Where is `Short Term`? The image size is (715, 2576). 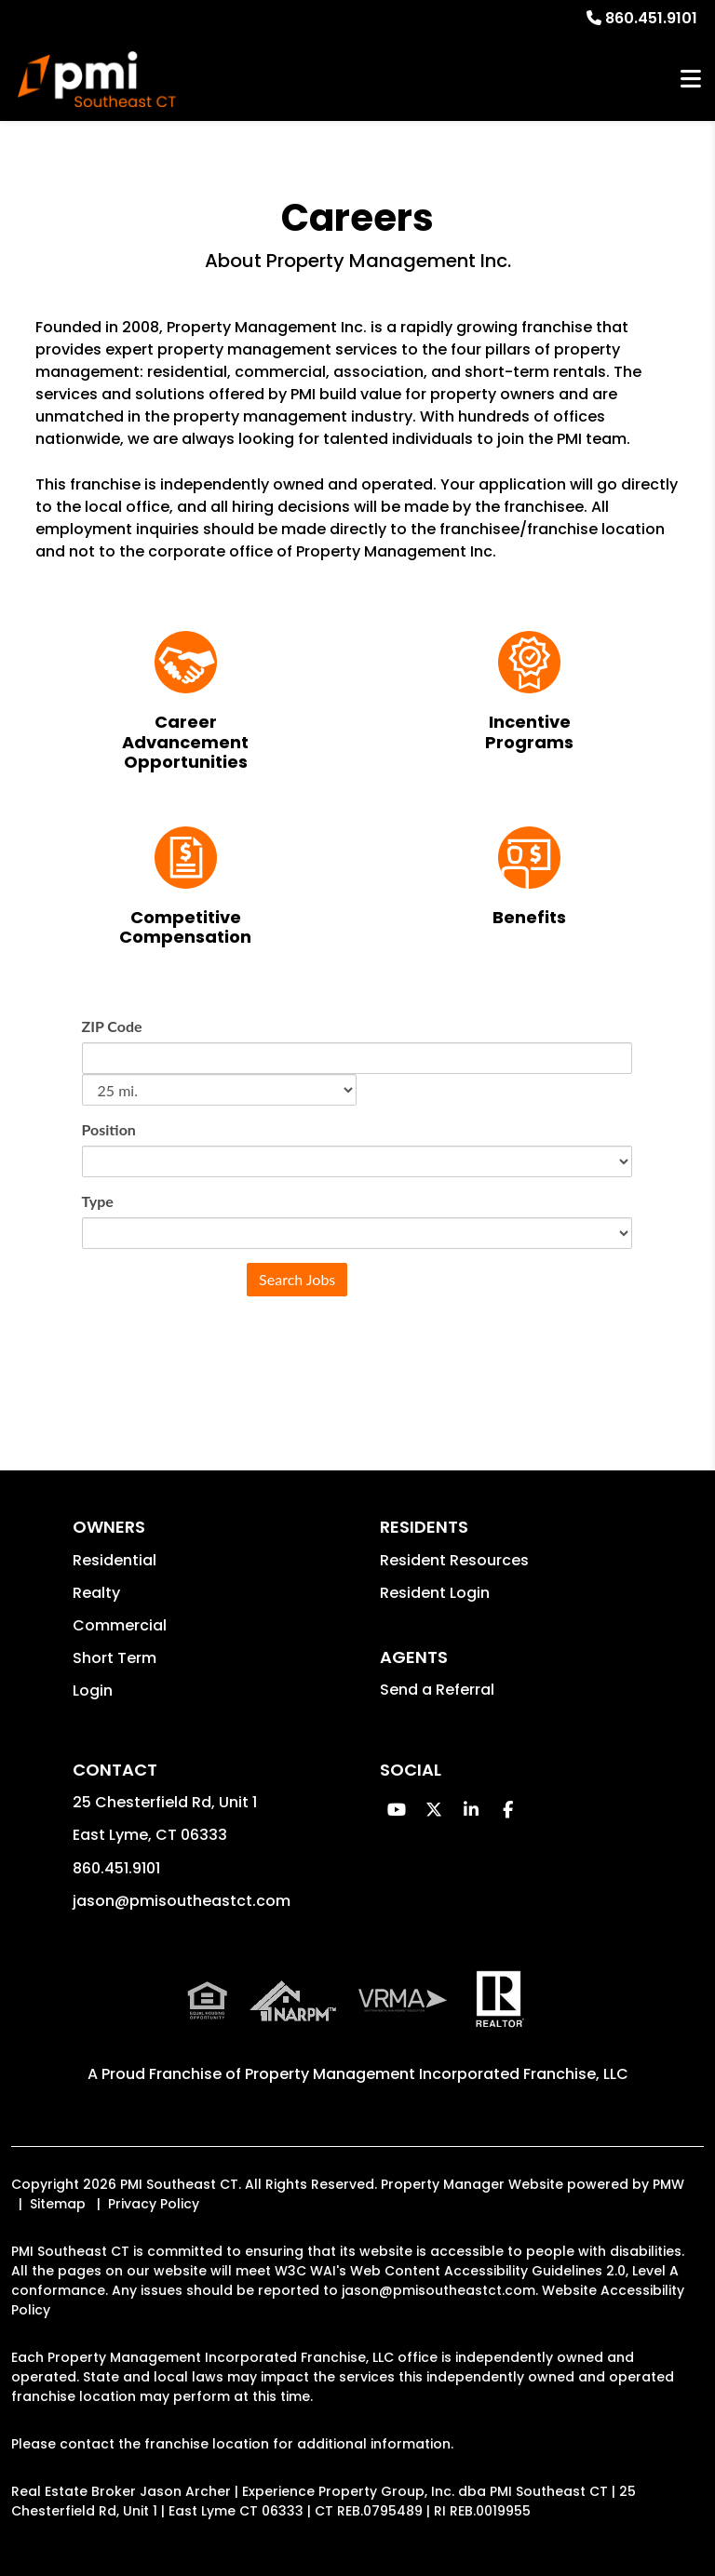
Short Term is located at coordinates (114, 1658).